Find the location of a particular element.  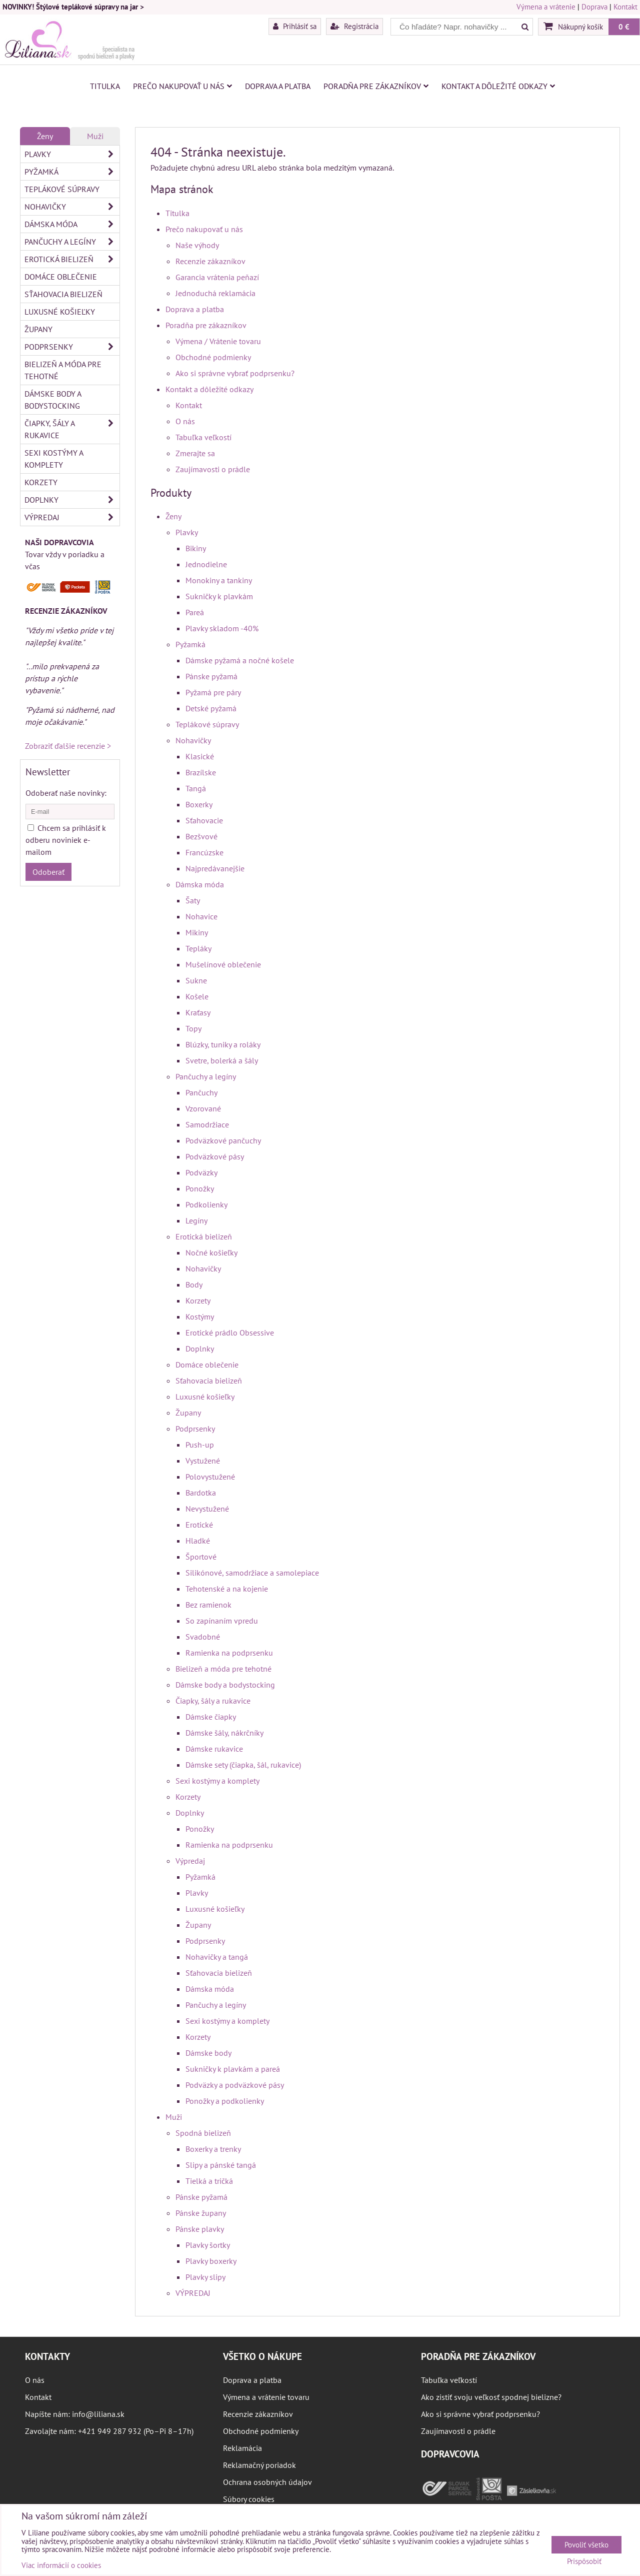

Prečo nakupovať u nás is located at coordinates (182, 86).